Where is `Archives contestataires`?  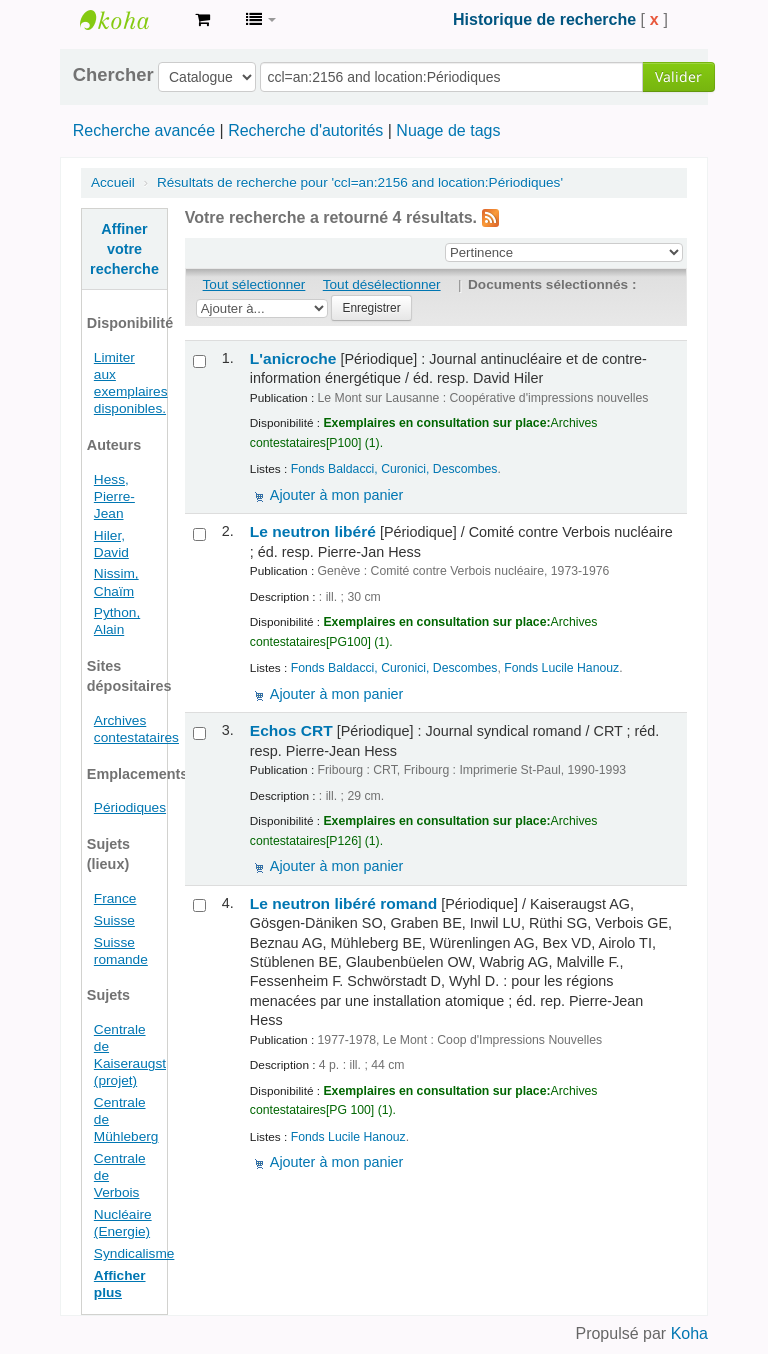 Archives contestataires is located at coordinates (130, 20).